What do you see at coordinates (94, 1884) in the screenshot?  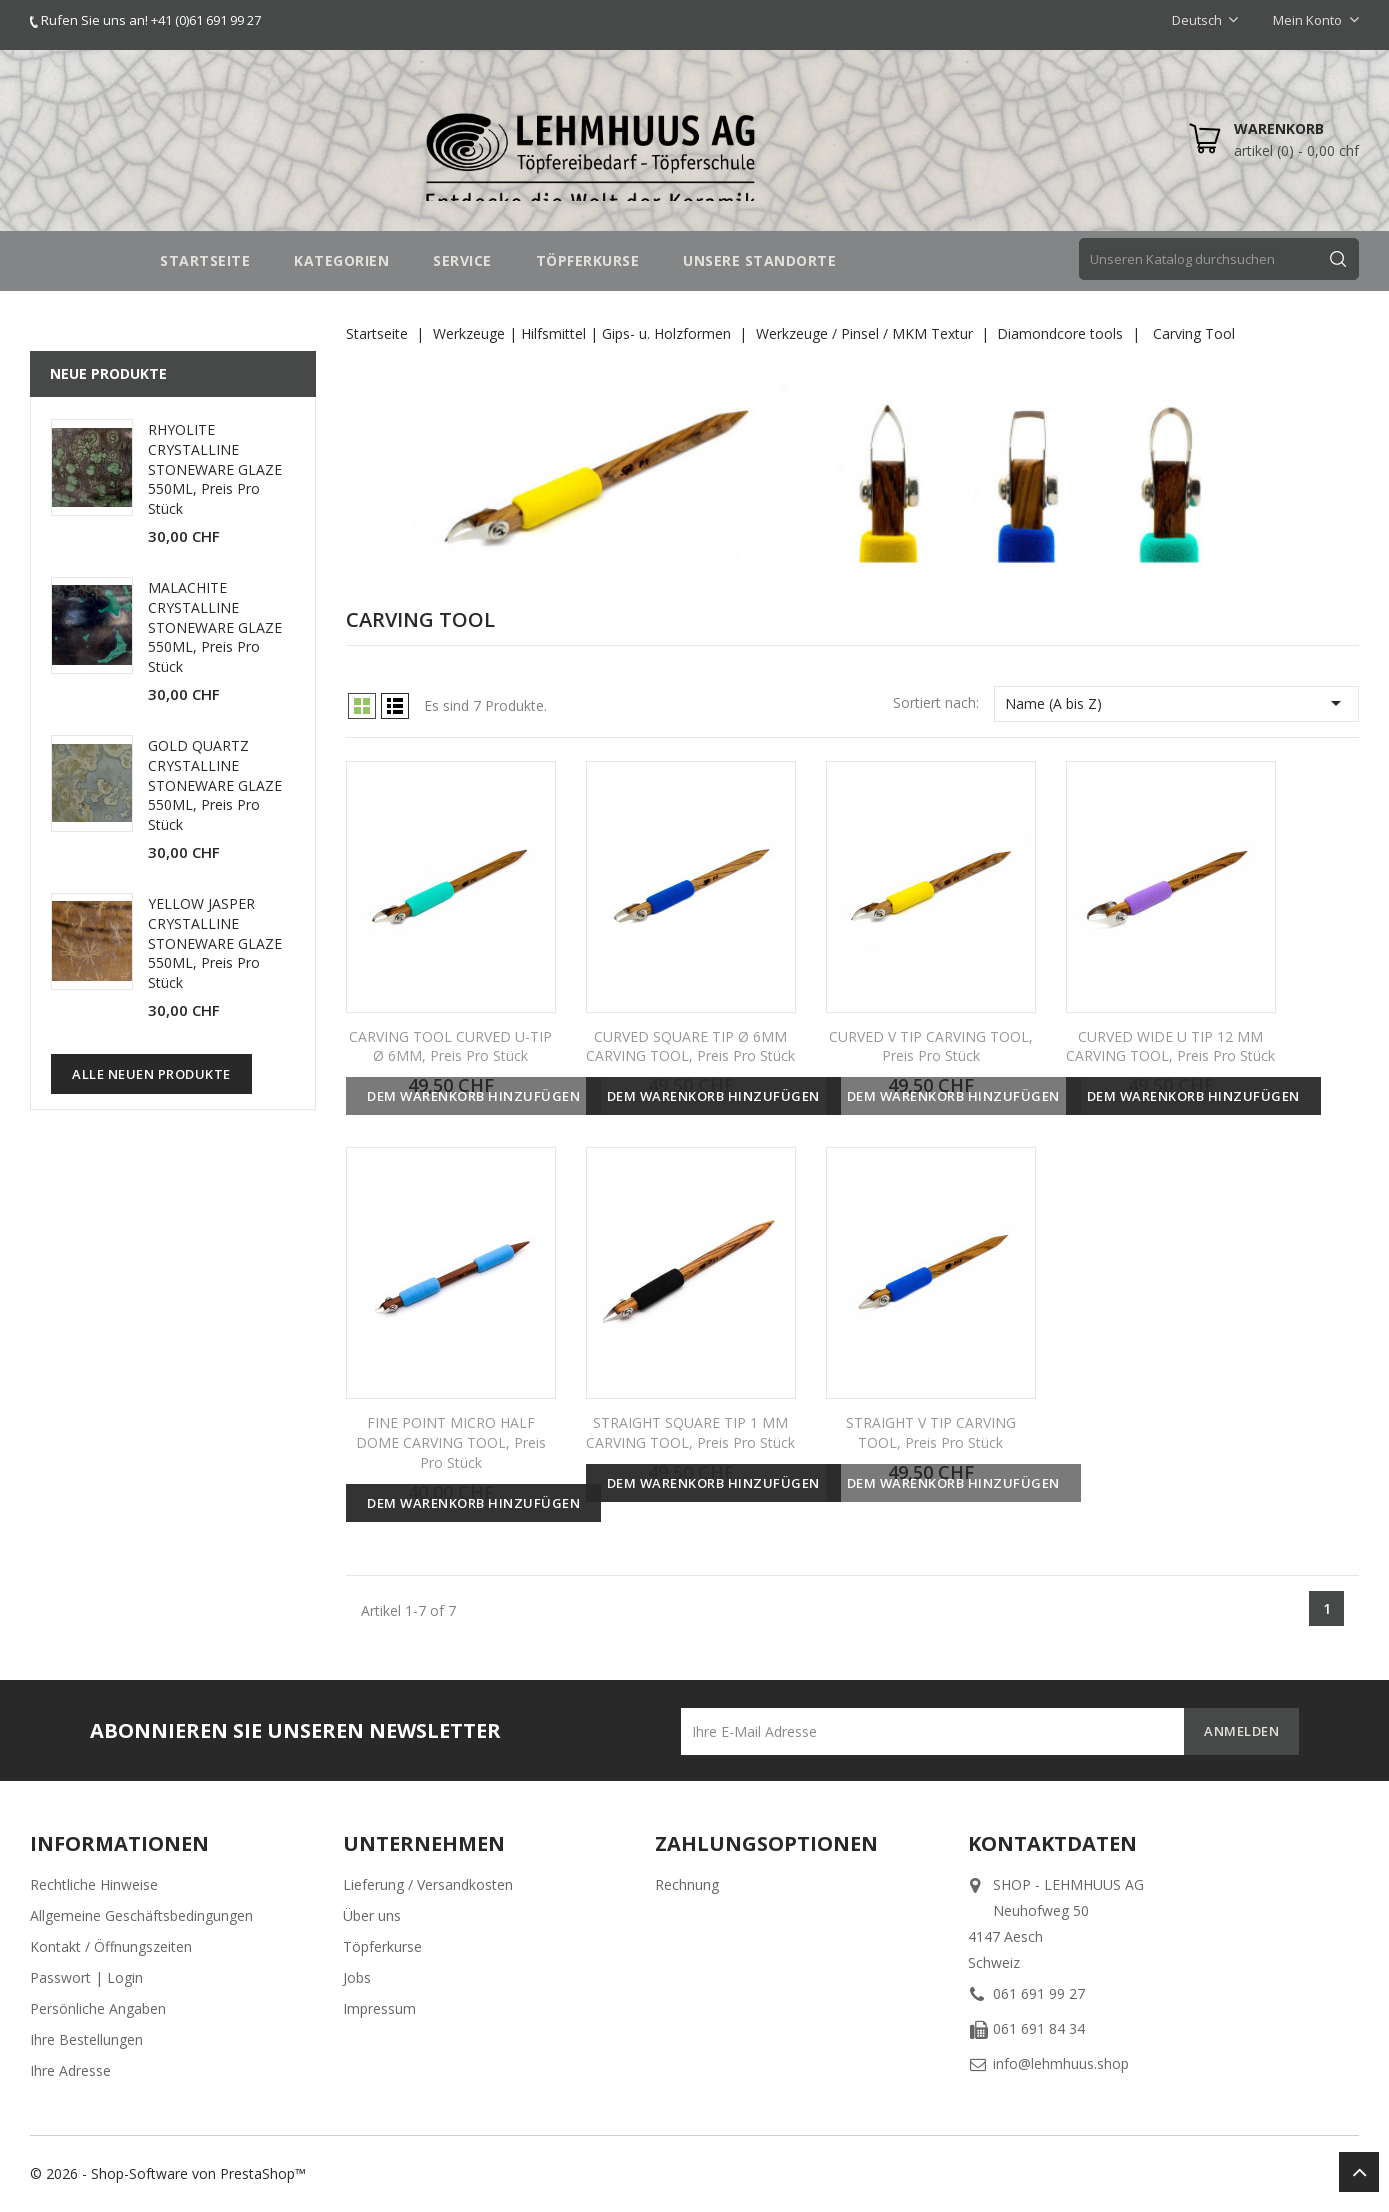 I see `Rechtliche Hinweise` at bounding box center [94, 1884].